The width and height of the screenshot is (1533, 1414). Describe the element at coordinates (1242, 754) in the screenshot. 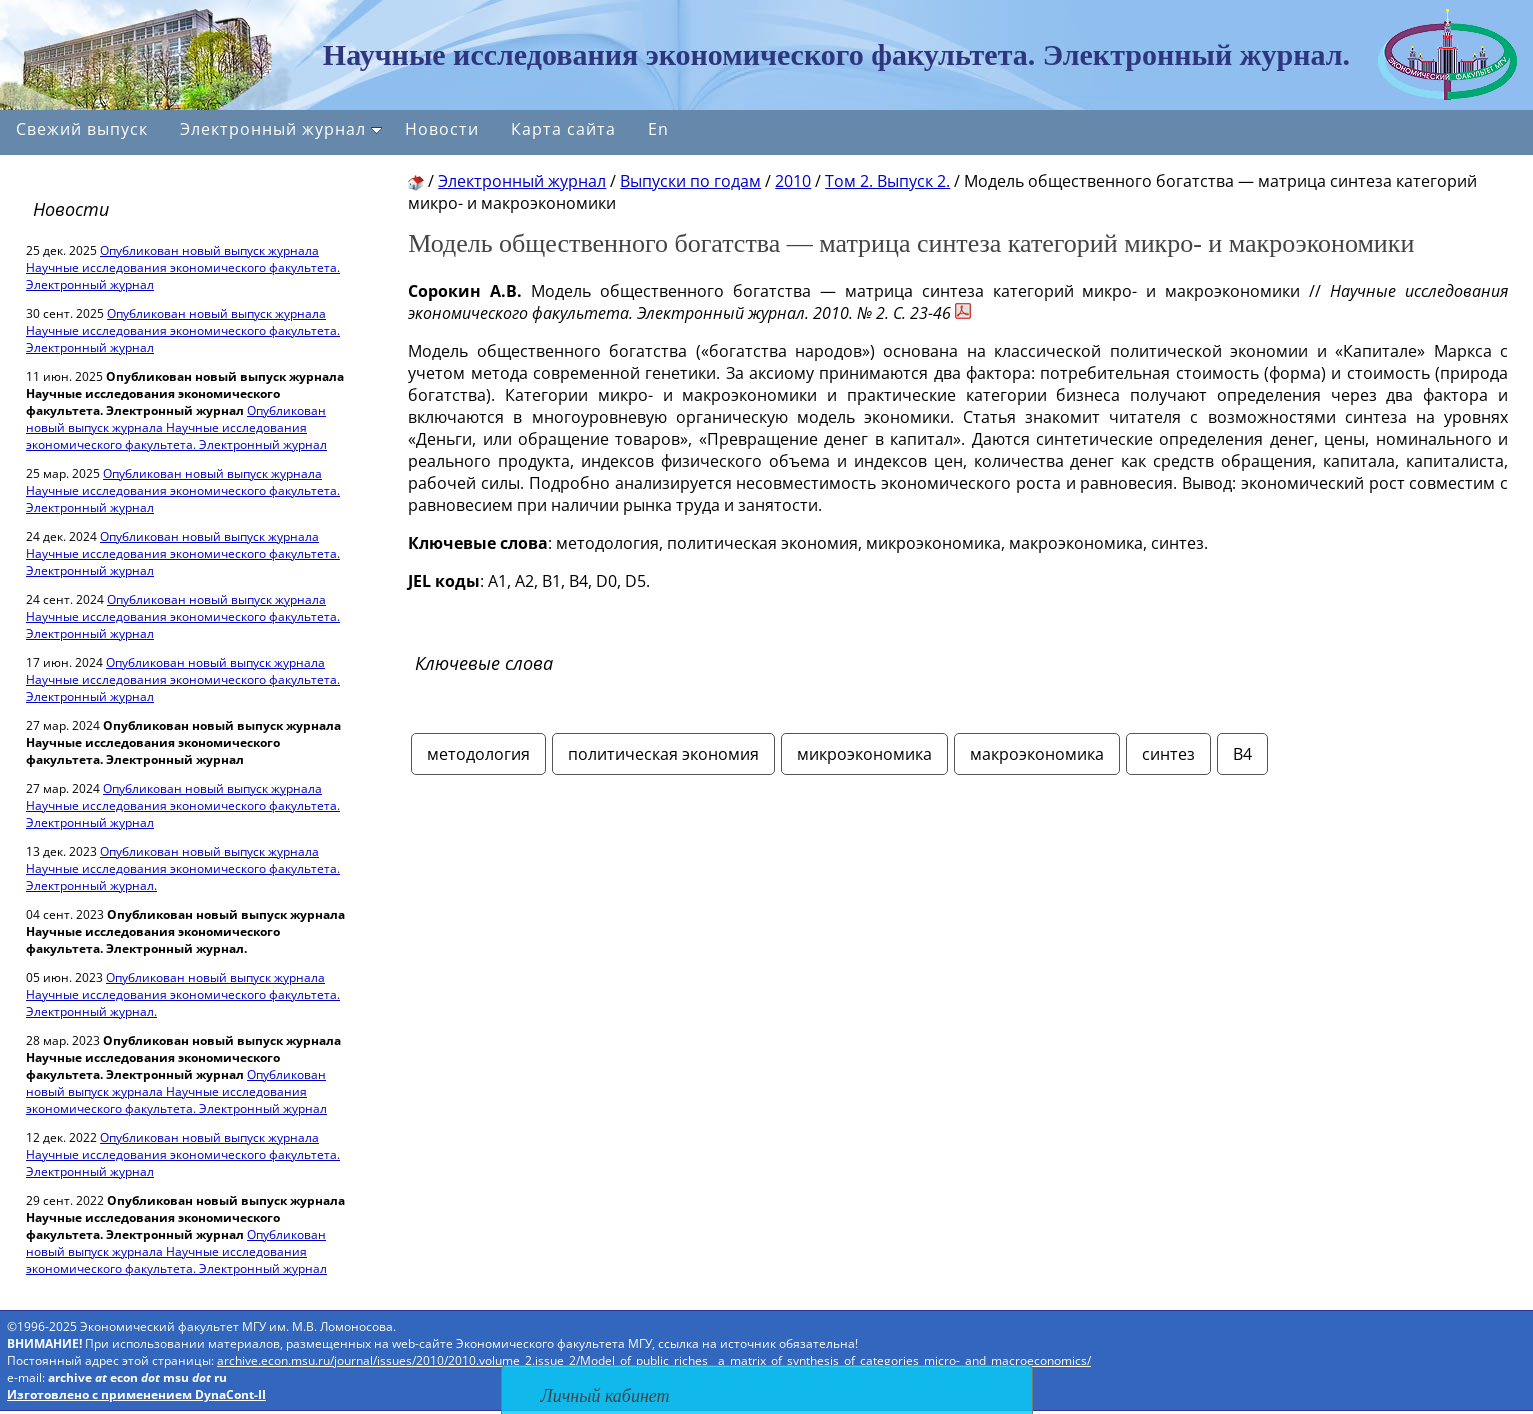

I see `В4` at that location.